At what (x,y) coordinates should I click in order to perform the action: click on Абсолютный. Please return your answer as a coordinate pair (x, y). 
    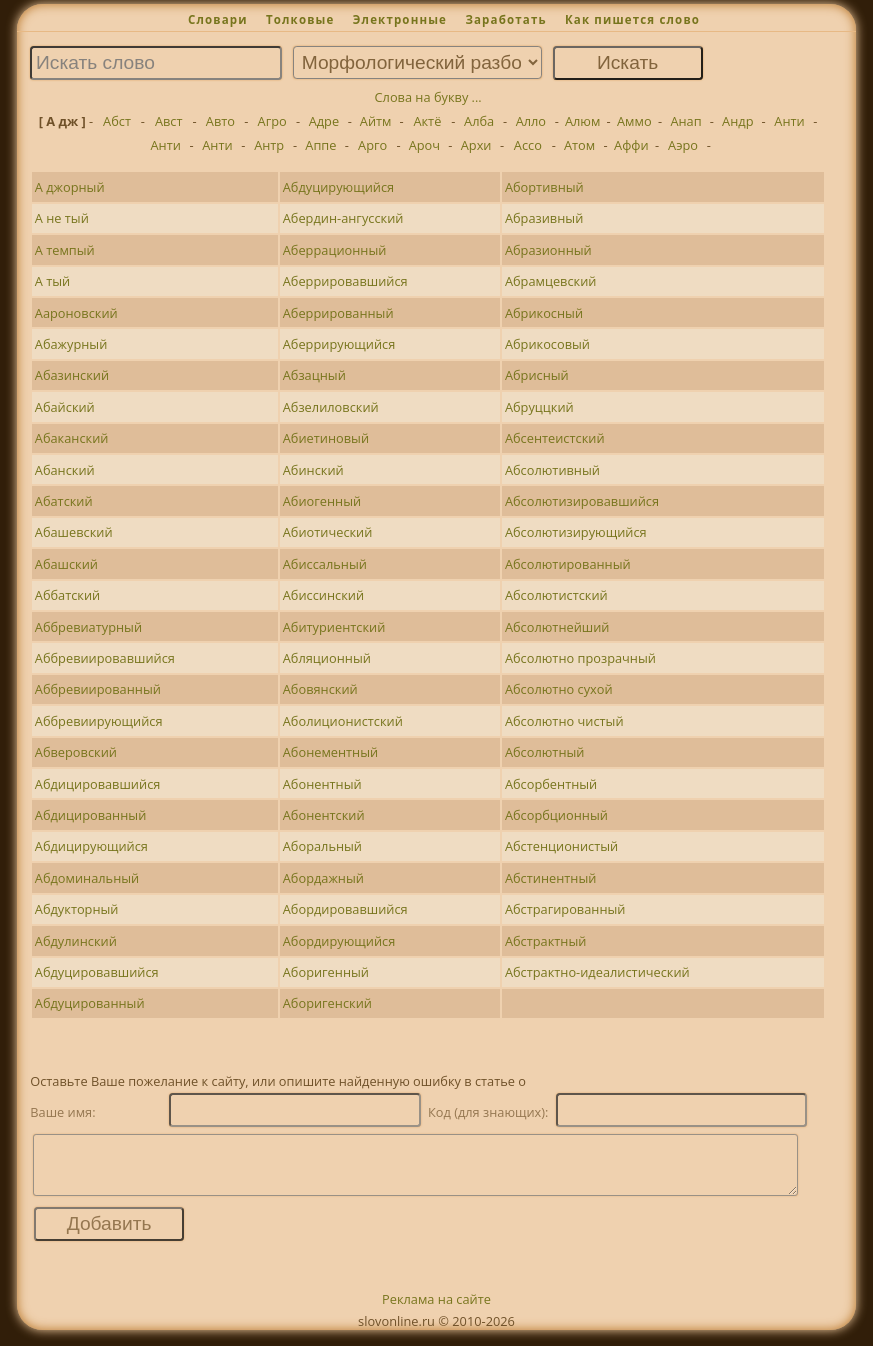
    Looking at the image, I should click on (545, 752).